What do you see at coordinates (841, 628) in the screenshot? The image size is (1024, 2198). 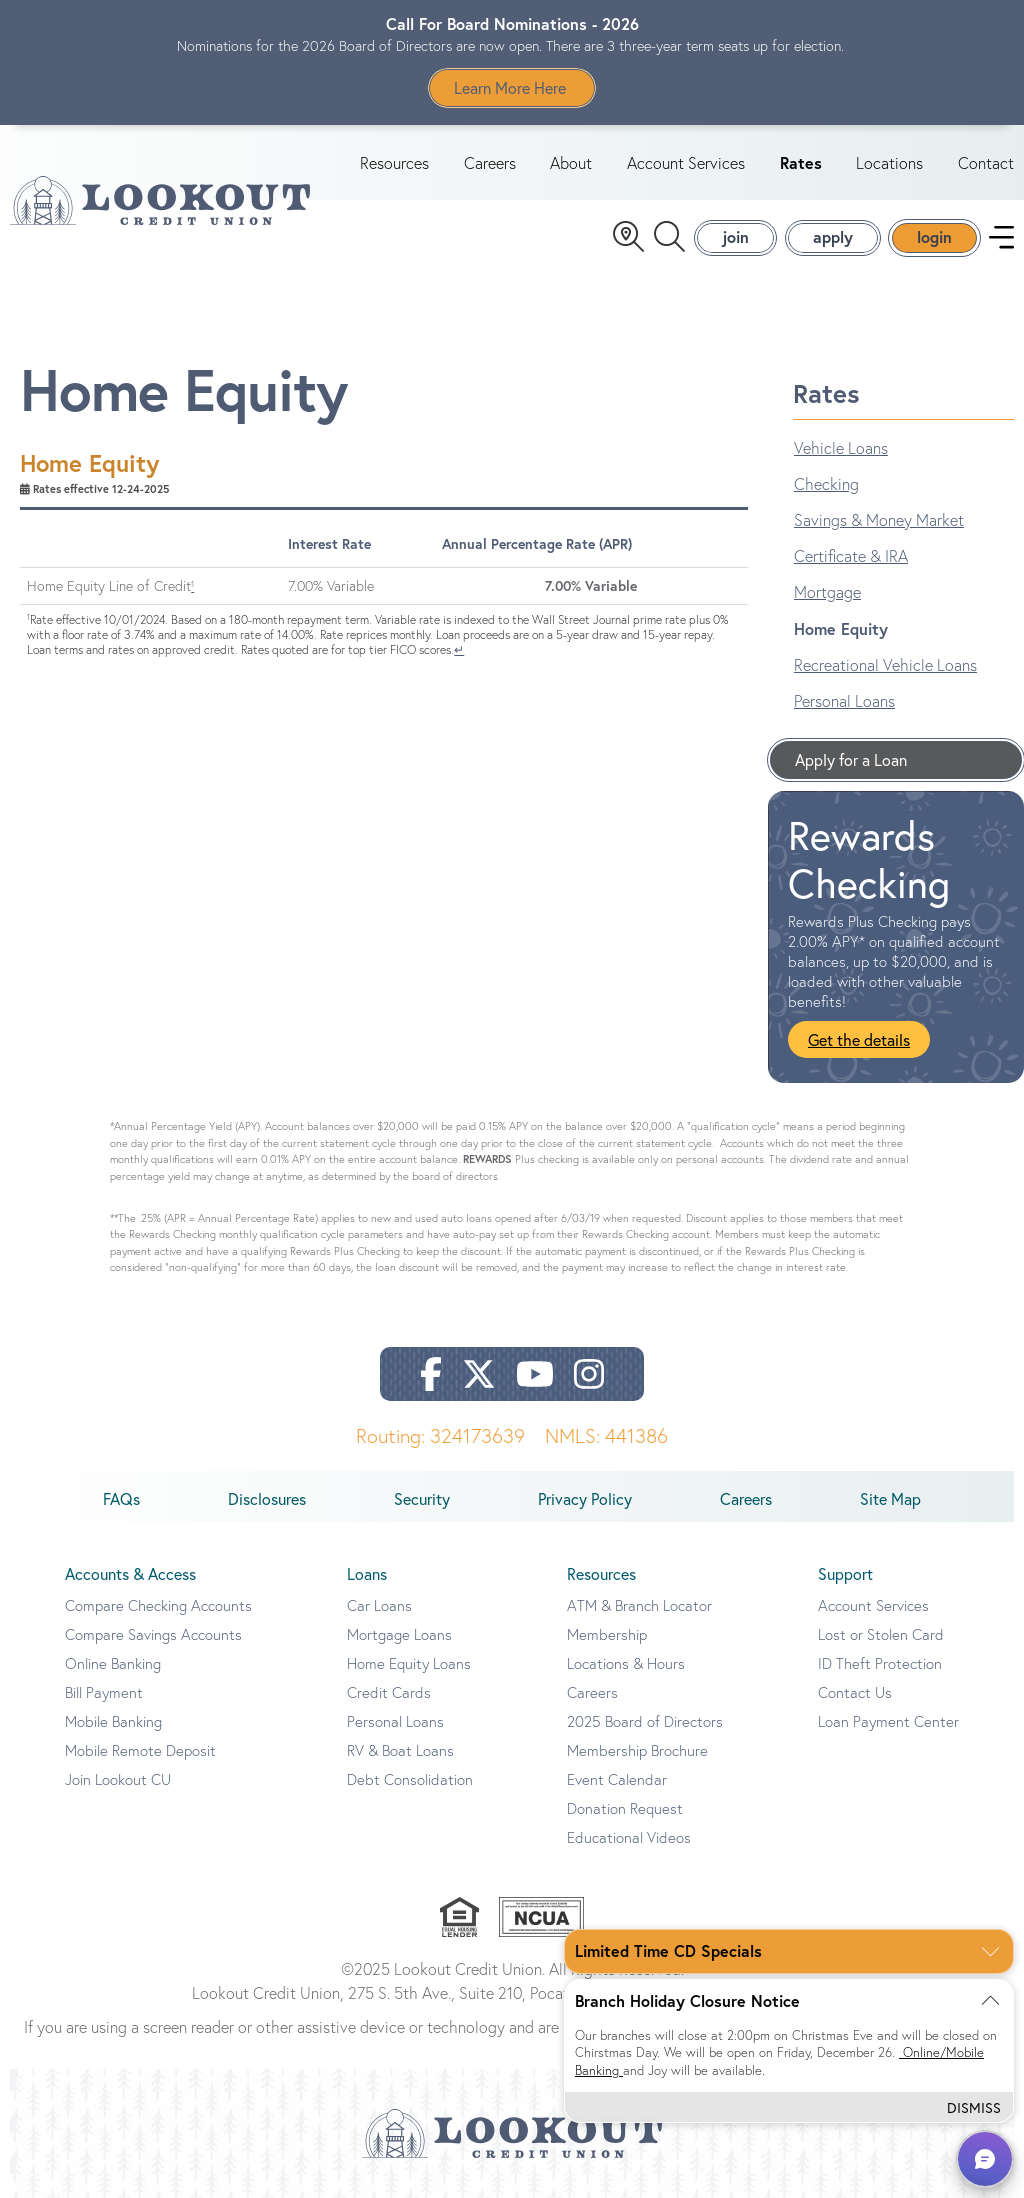 I see `Home Equity` at bounding box center [841, 628].